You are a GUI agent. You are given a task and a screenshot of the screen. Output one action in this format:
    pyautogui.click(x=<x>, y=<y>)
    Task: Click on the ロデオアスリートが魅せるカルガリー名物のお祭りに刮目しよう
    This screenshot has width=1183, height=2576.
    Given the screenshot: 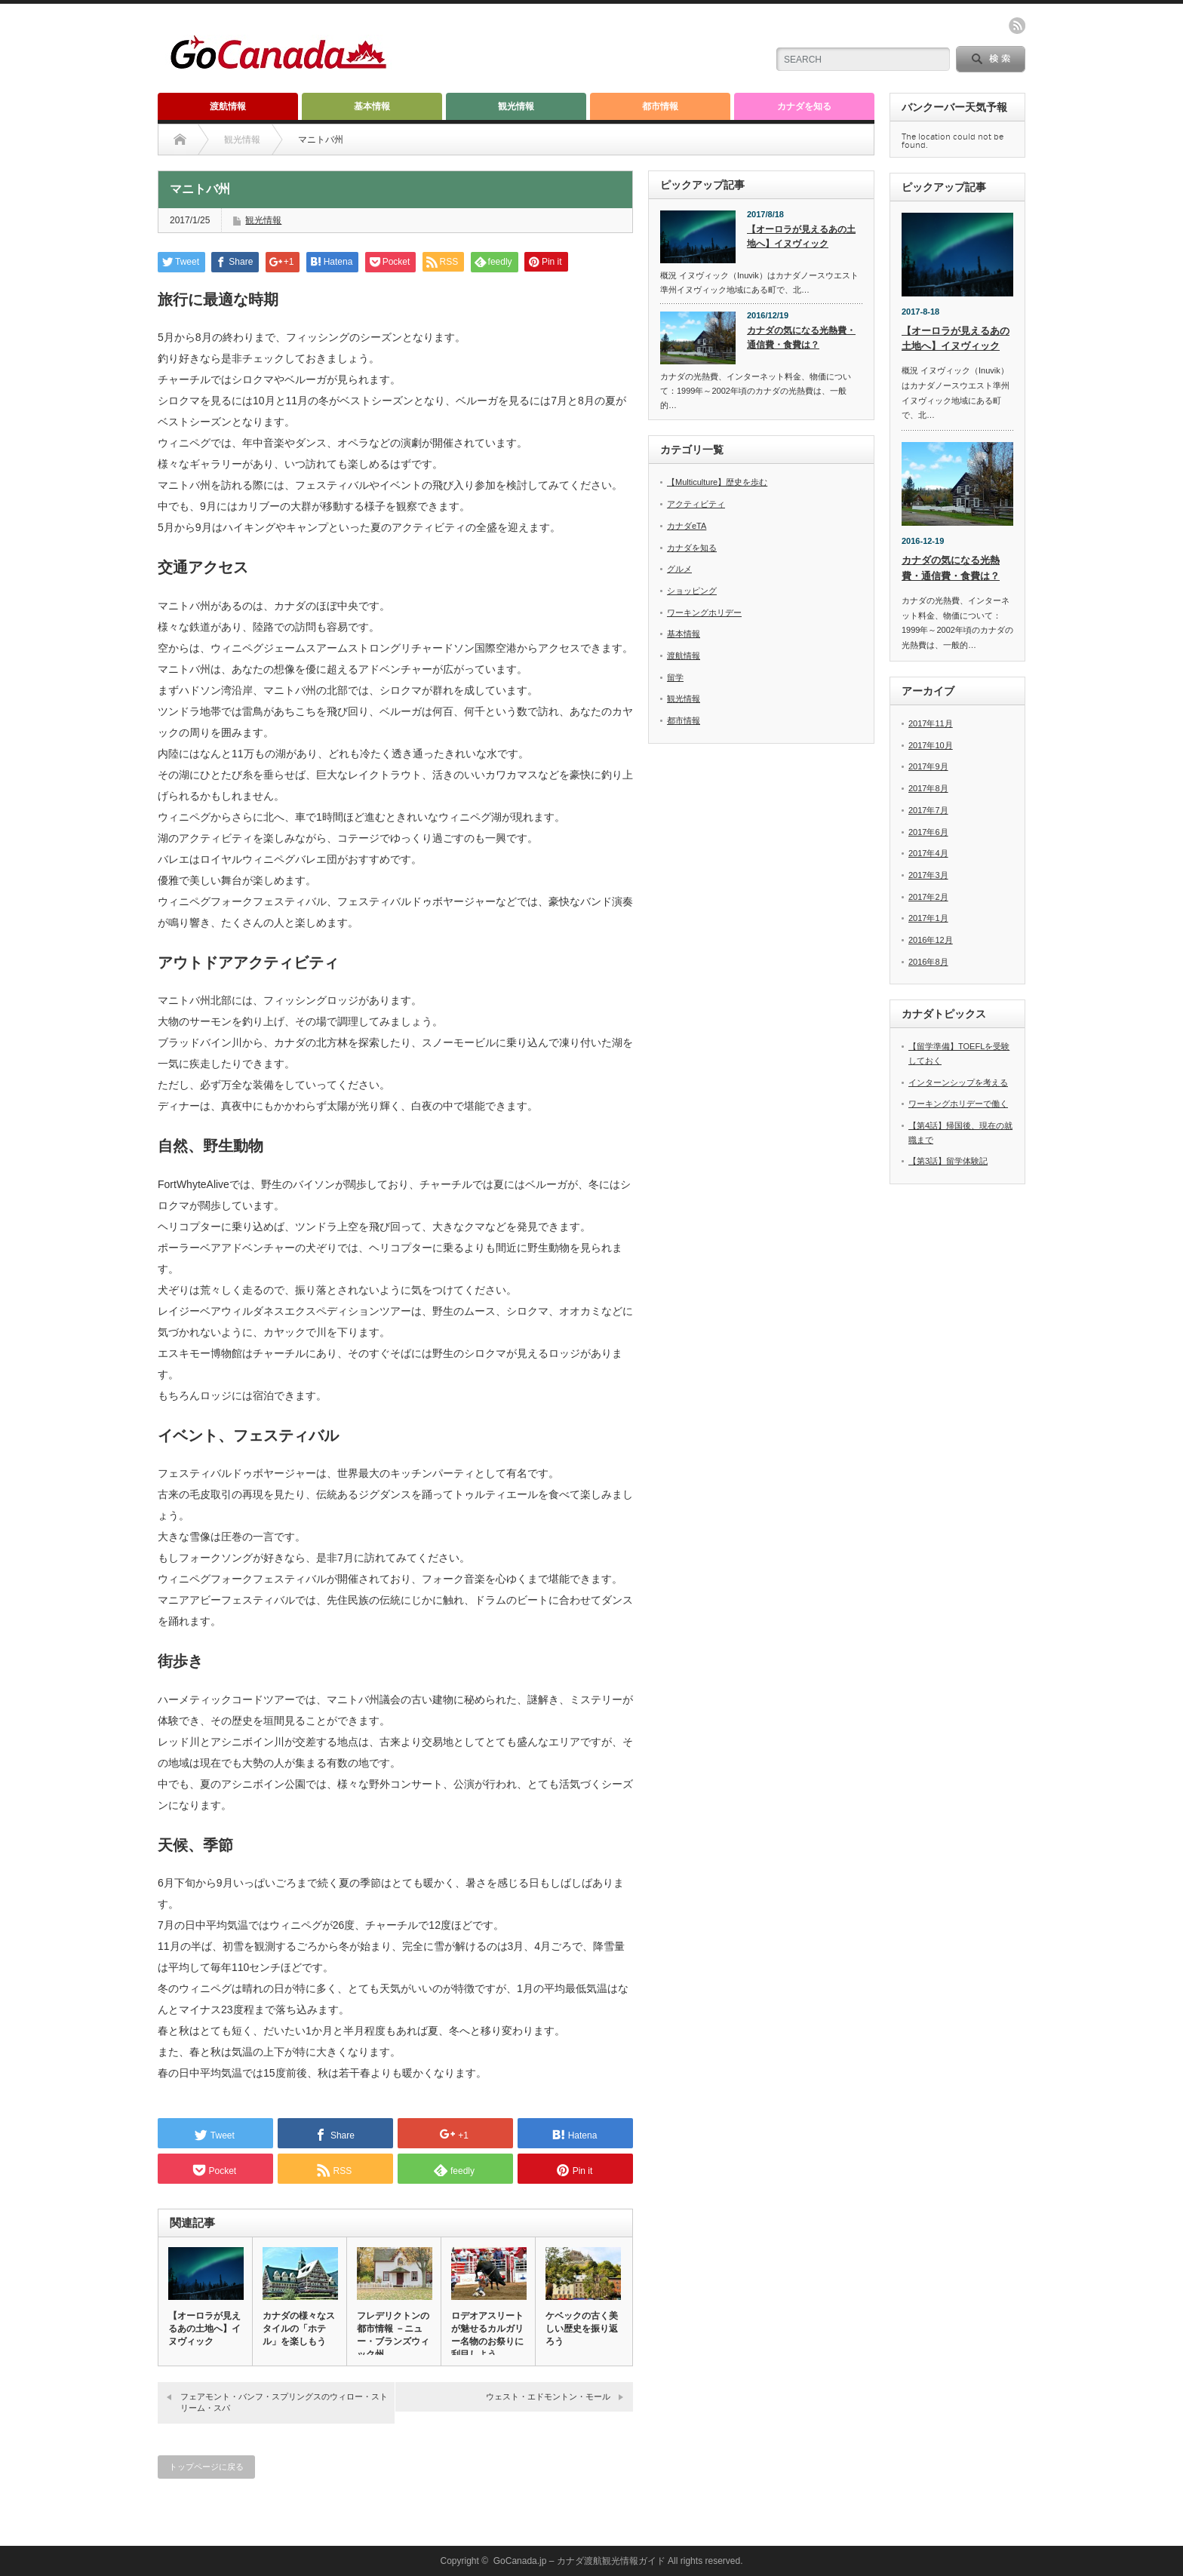 What is the action you would take?
    pyautogui.click(x=487, y=2335)
    